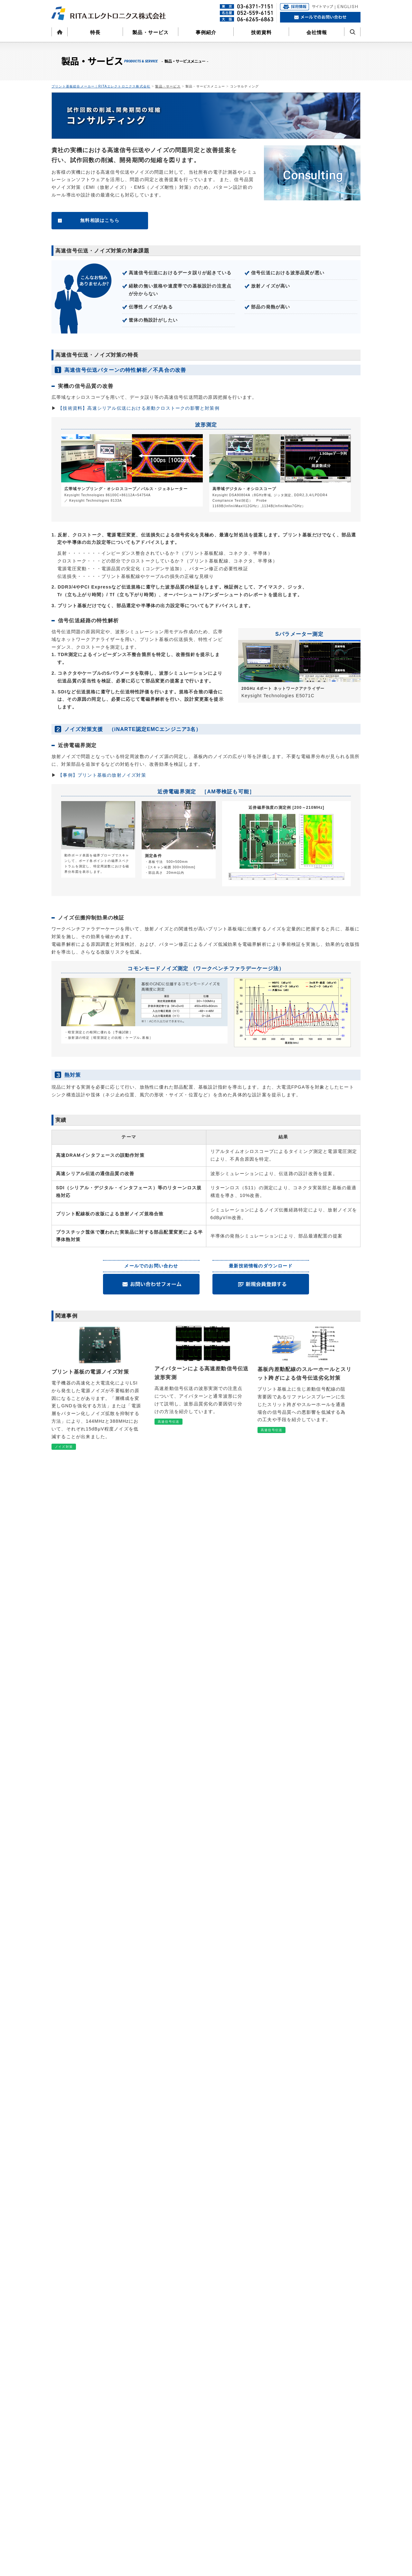  Describe the element at coordinates (149, 2465) in the screenshot. I see `ノイズ対策ソリューション` at that location.